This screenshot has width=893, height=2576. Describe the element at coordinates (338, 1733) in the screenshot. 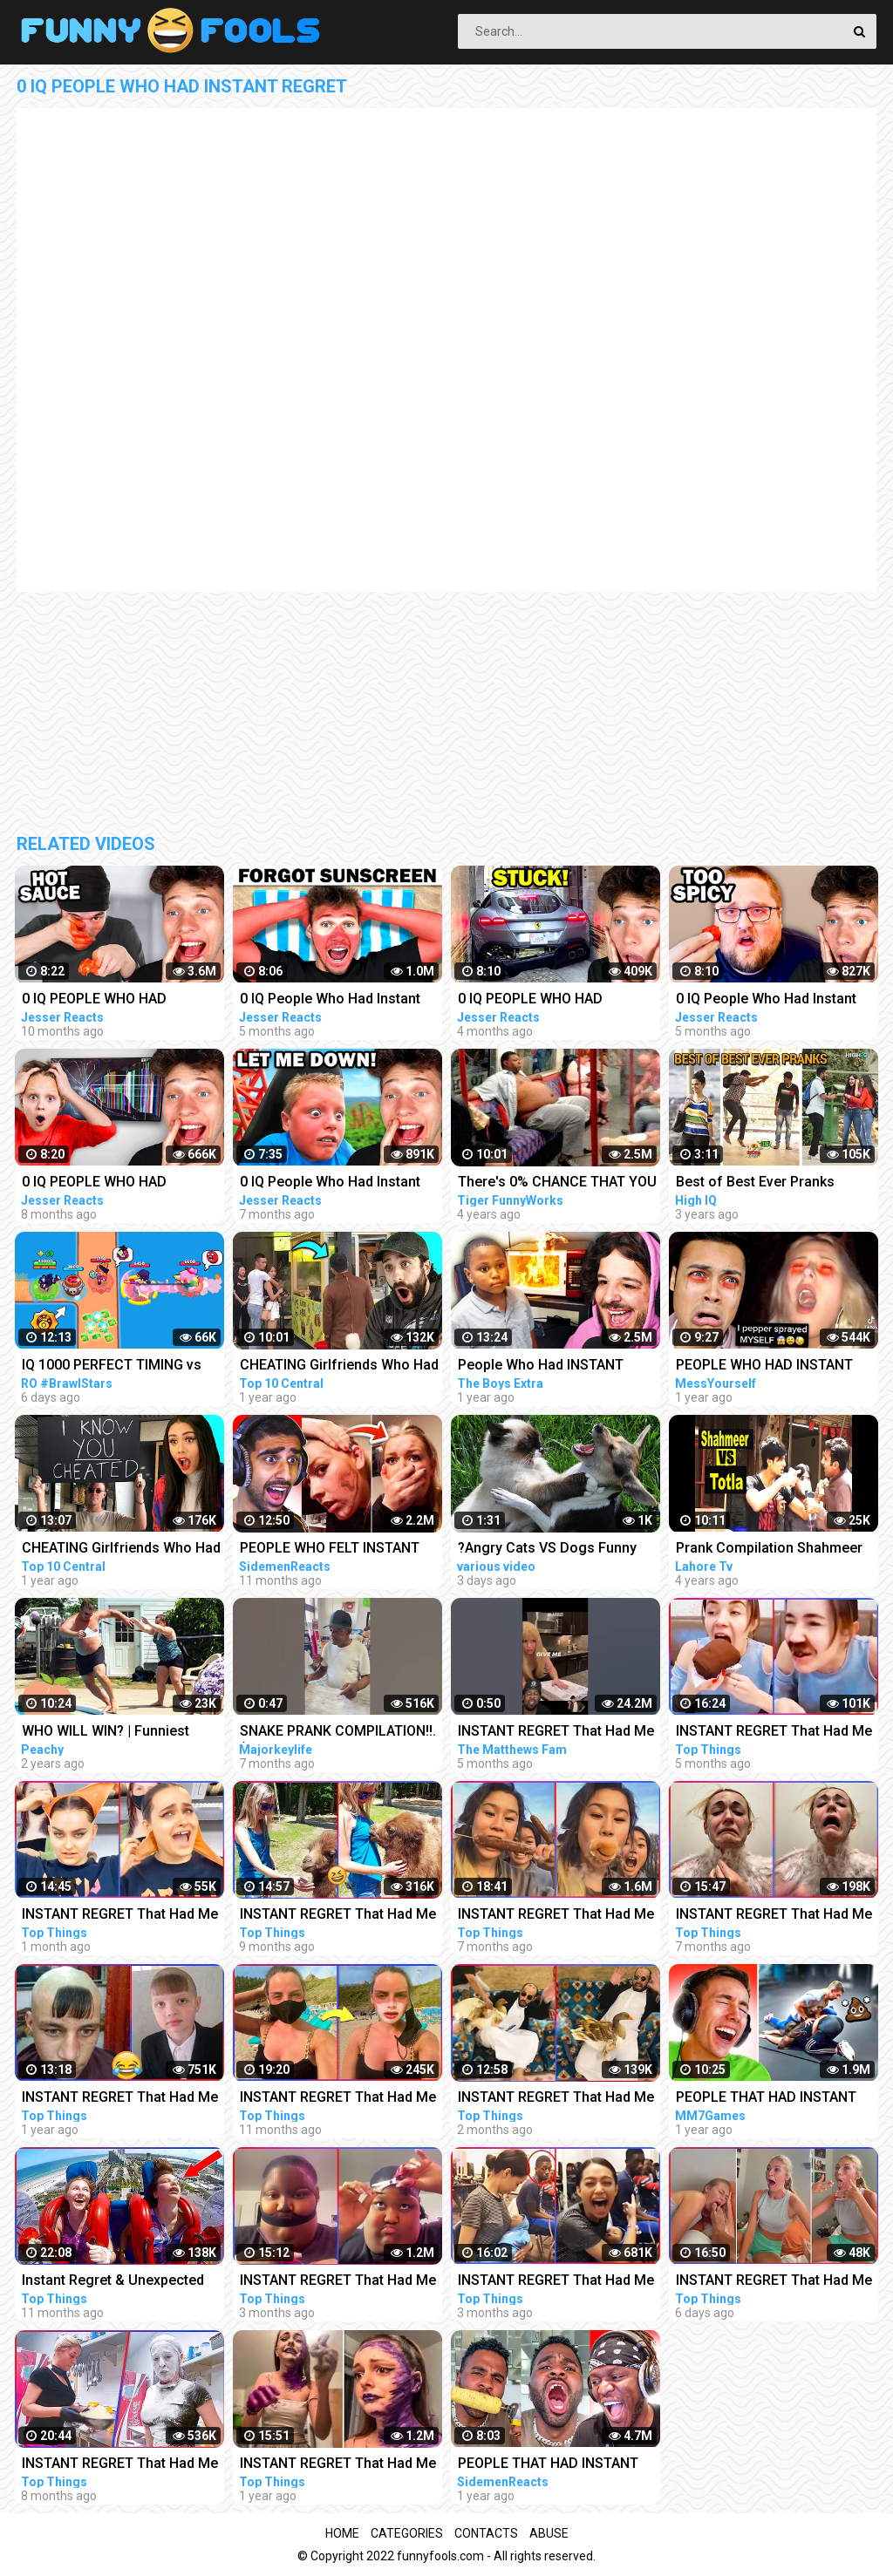

I see `SNAKE PRANK COMPILATION!!. ( FIND OUT WHO LOST THEIR FLIP FLOPS)..` at that location.